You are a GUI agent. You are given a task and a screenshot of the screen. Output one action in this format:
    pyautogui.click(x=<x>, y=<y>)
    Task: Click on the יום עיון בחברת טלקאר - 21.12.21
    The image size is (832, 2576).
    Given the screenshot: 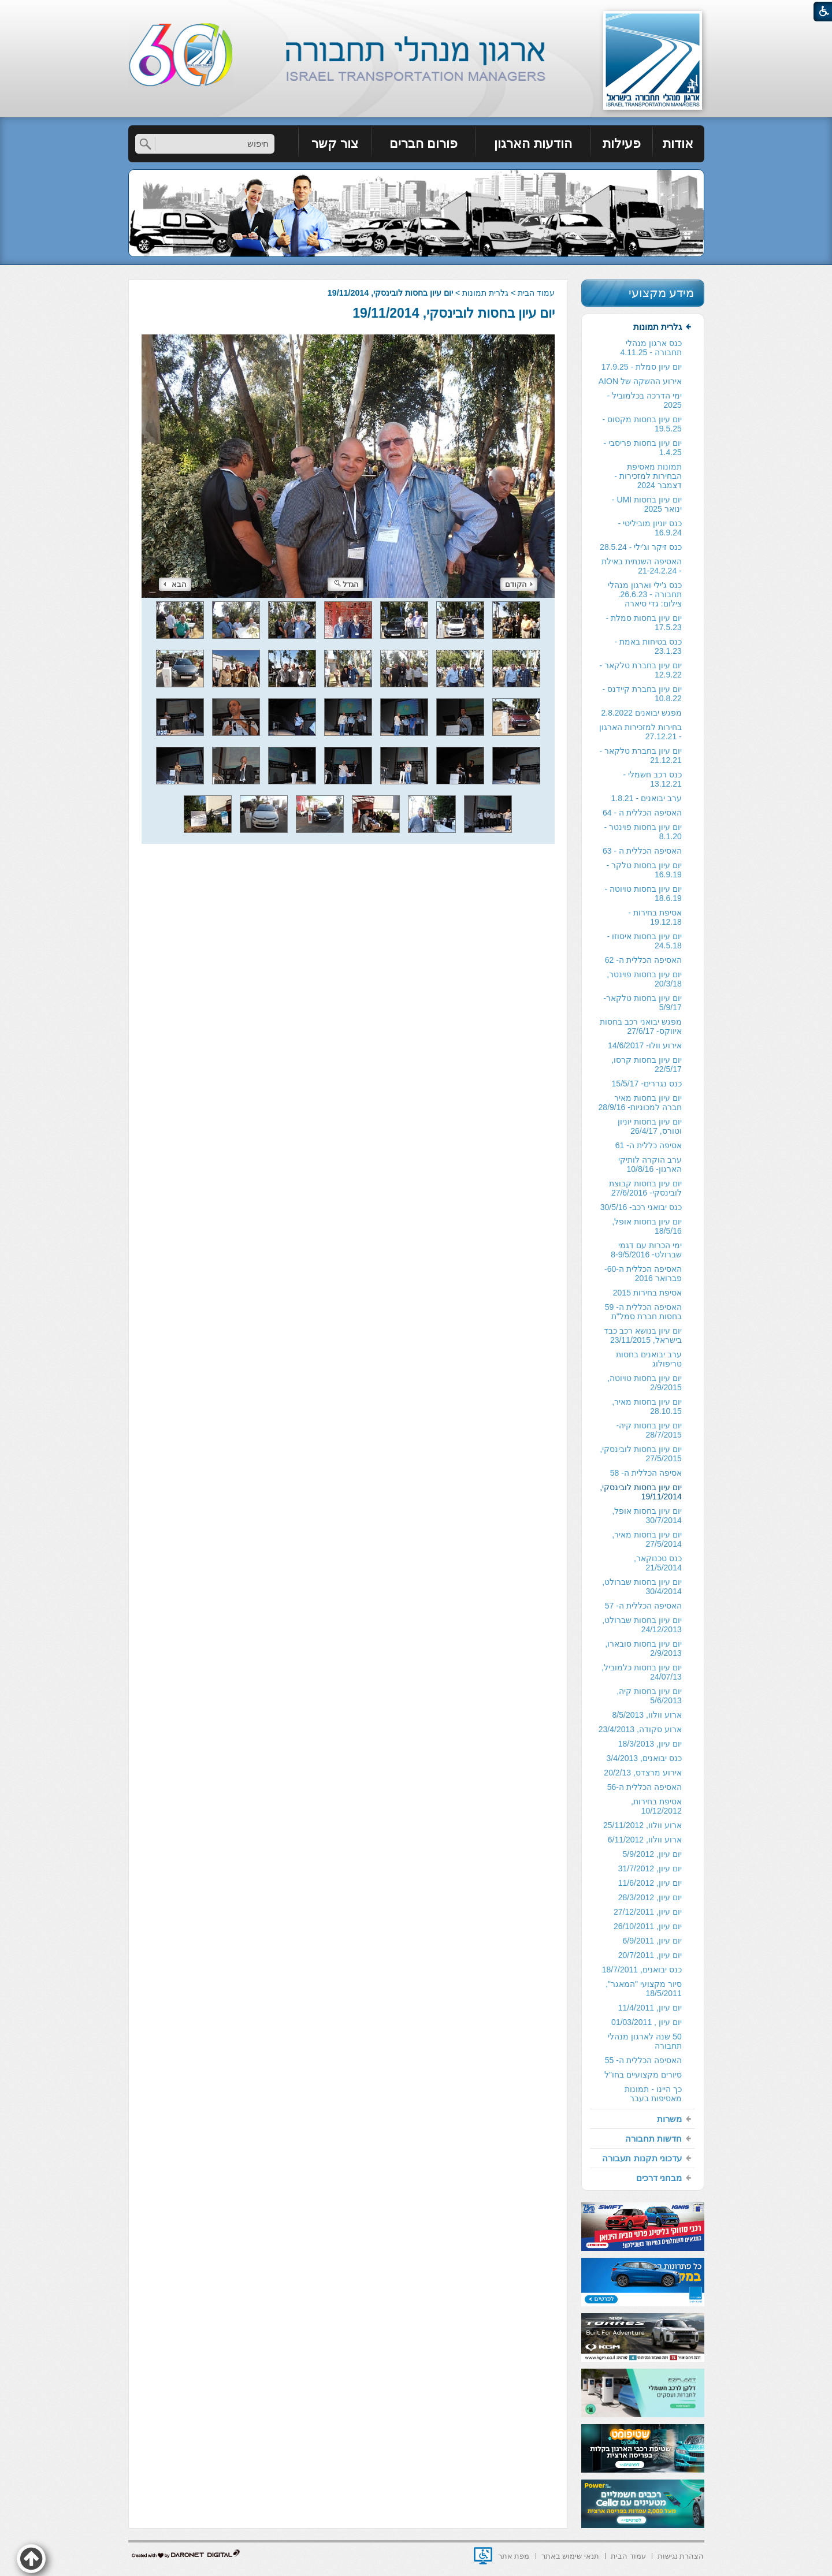 What is the action you would take?
    pyautogui.click(x=641, y=755)
    